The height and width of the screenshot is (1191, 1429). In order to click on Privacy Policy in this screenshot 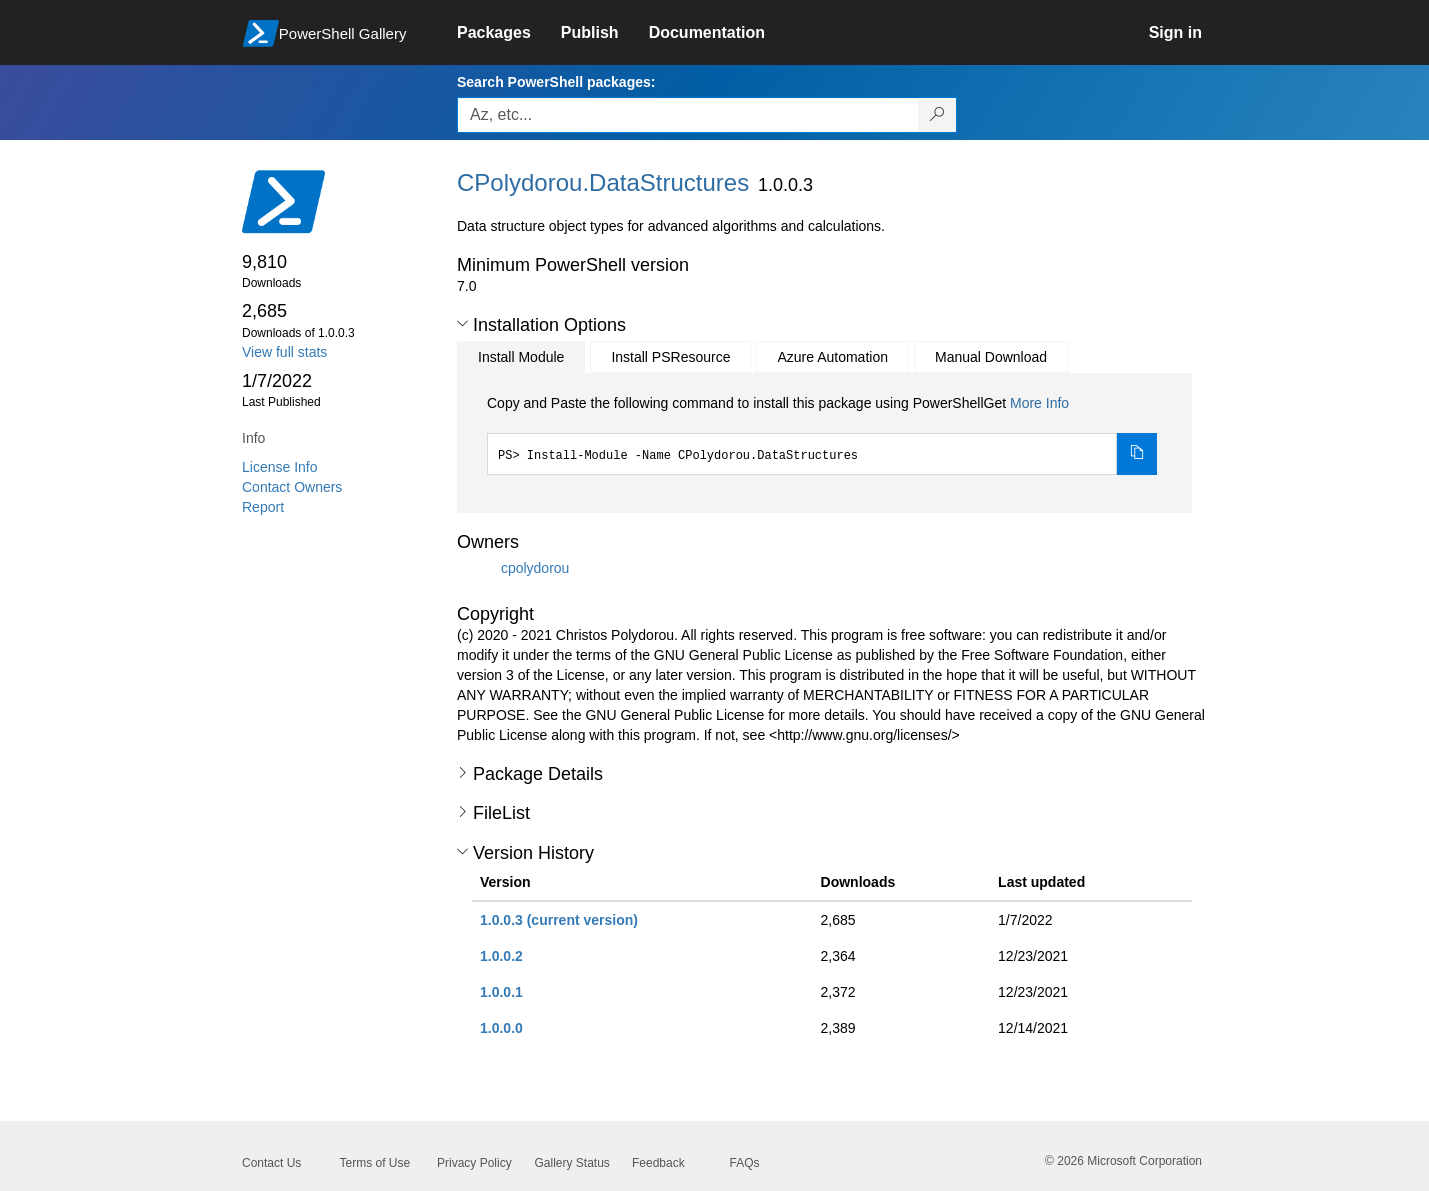, I will do `click(474, 1163)`.